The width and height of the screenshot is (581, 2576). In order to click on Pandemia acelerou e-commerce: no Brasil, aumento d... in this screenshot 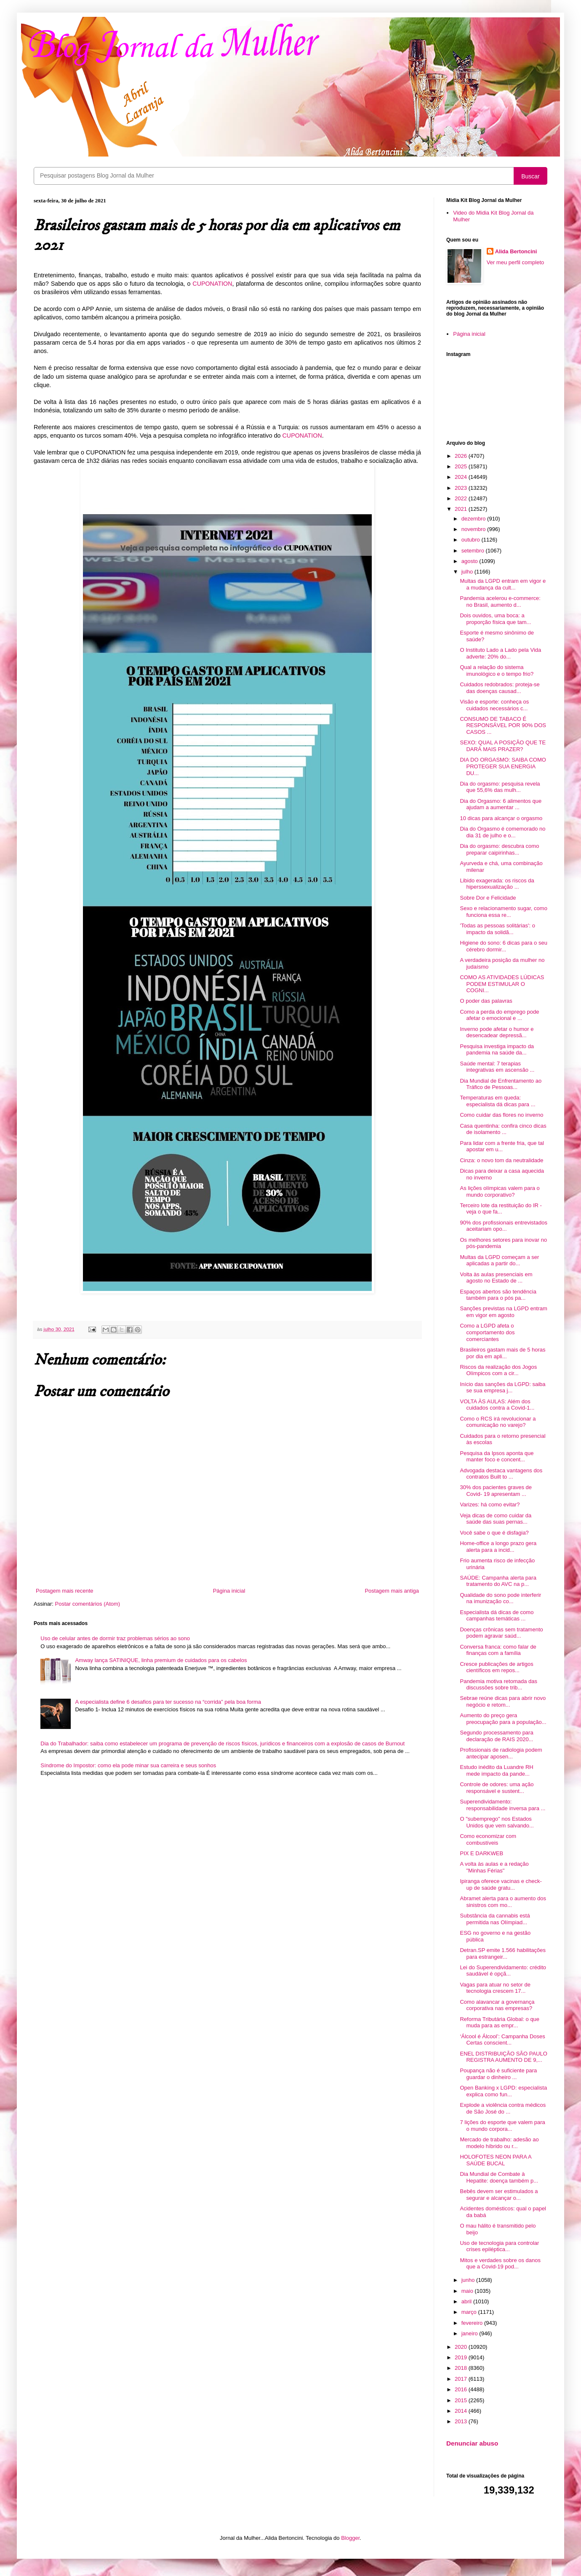, I will do `click(500, 601)`.